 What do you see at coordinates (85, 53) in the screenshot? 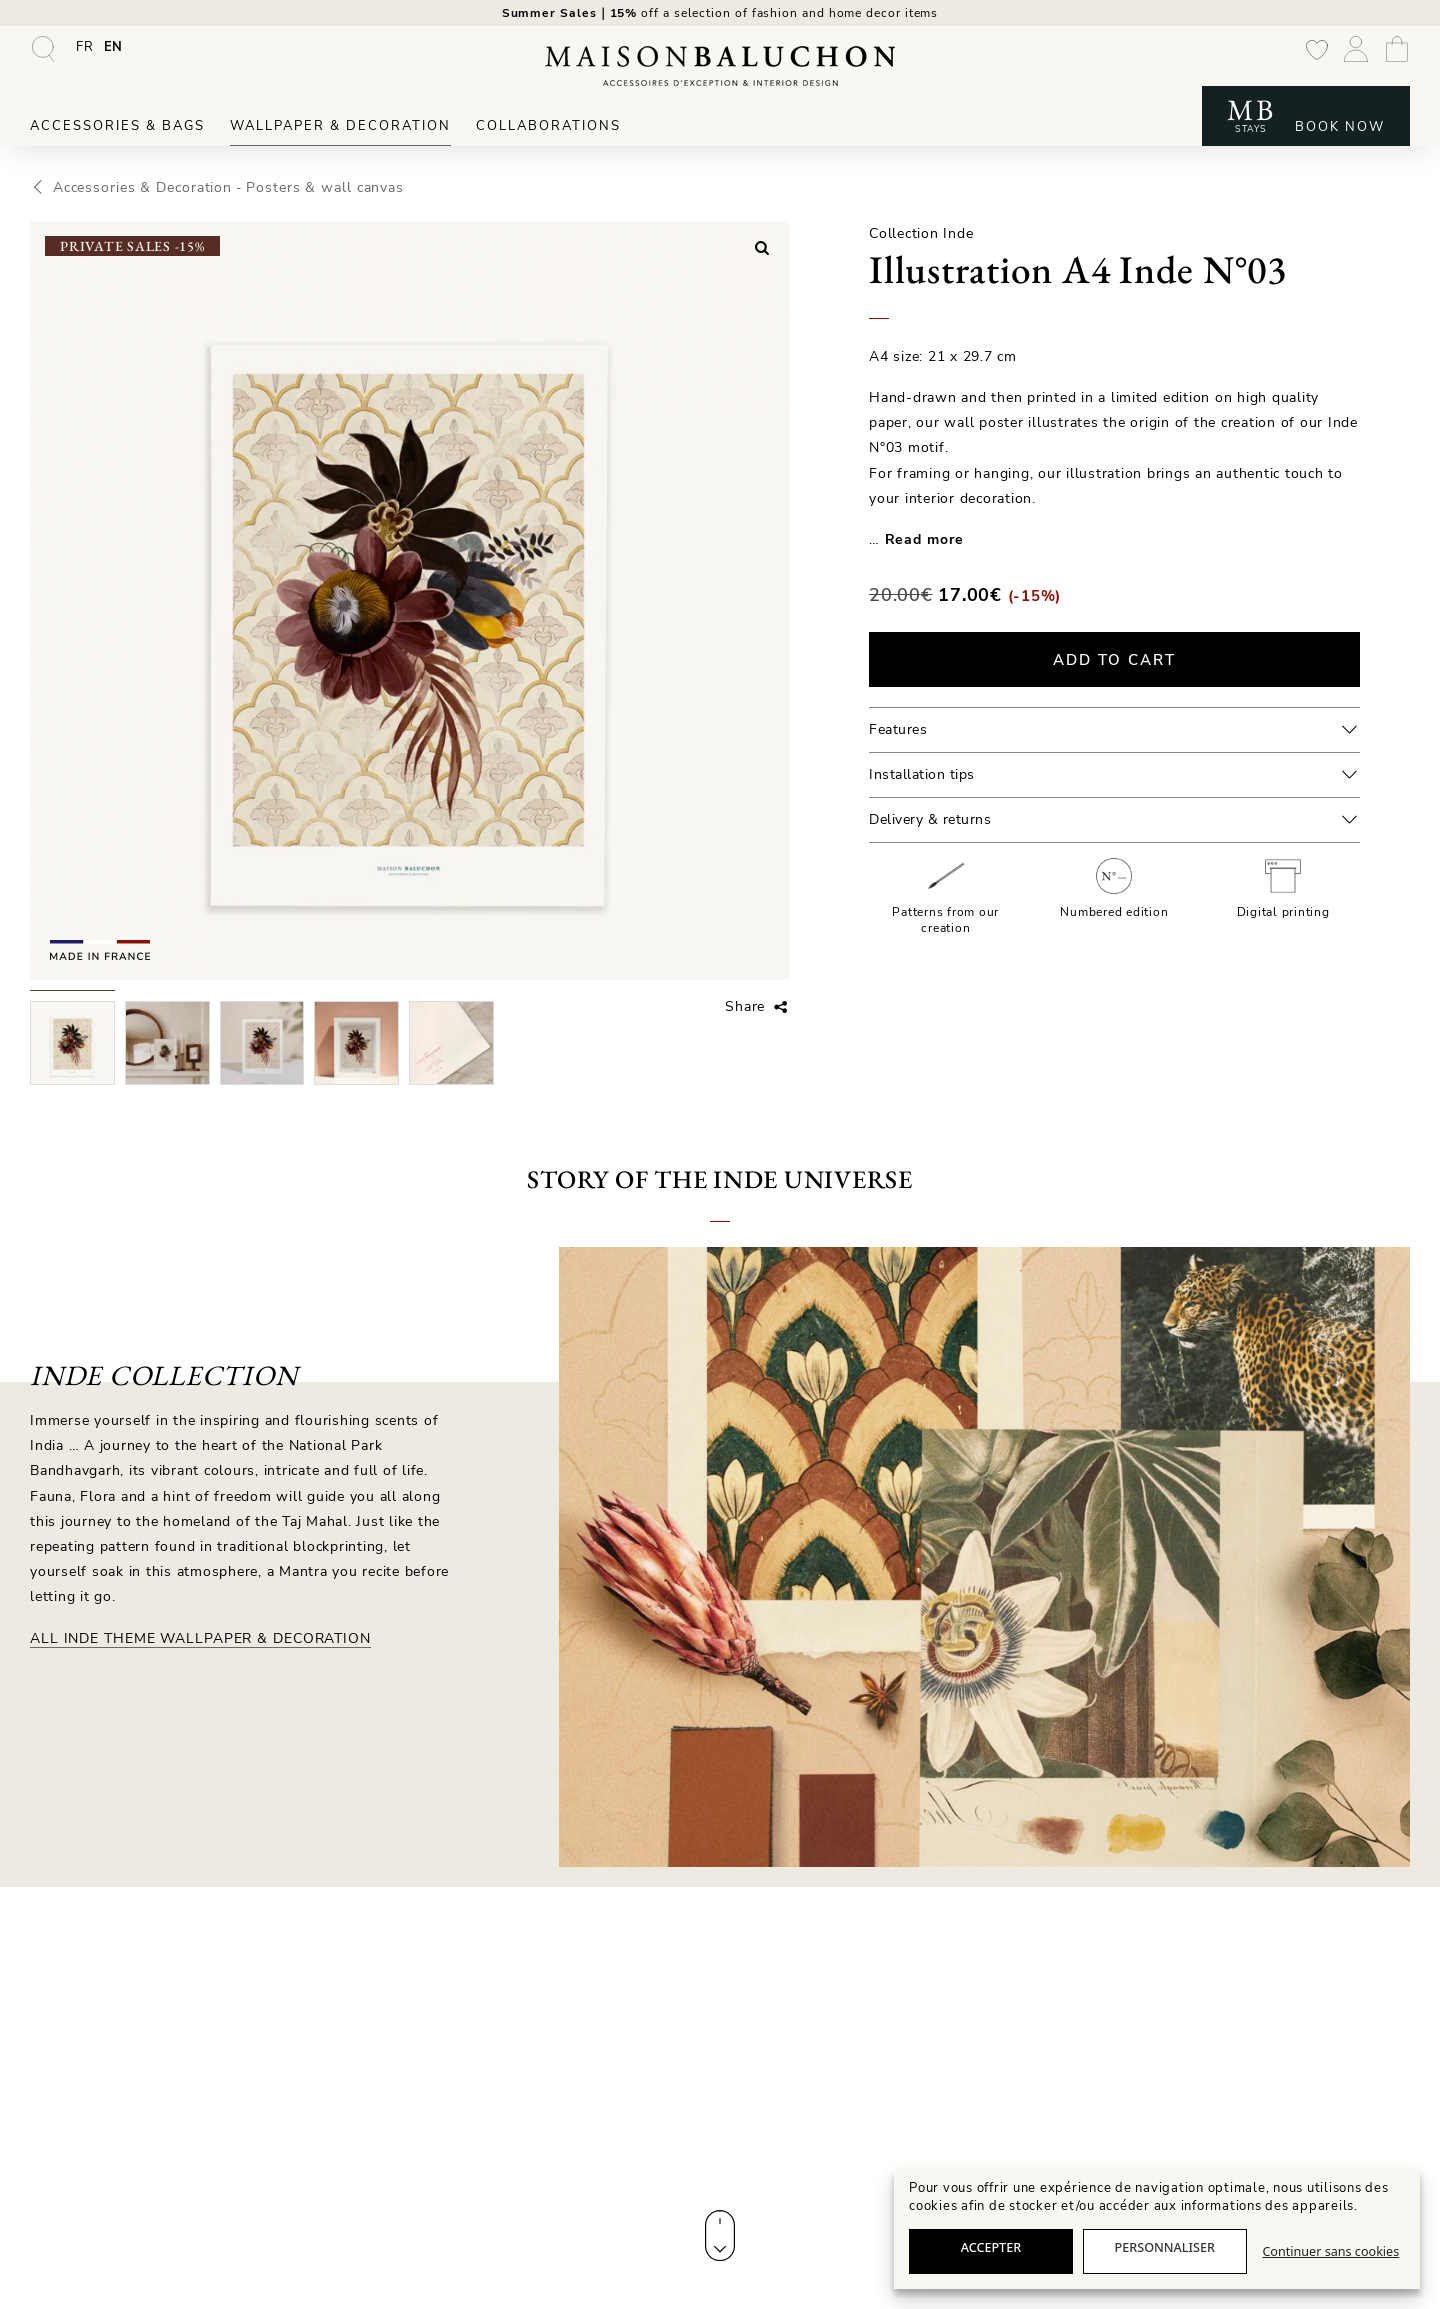
I see `[Switch to FR]` at bounding box center [85, 53].